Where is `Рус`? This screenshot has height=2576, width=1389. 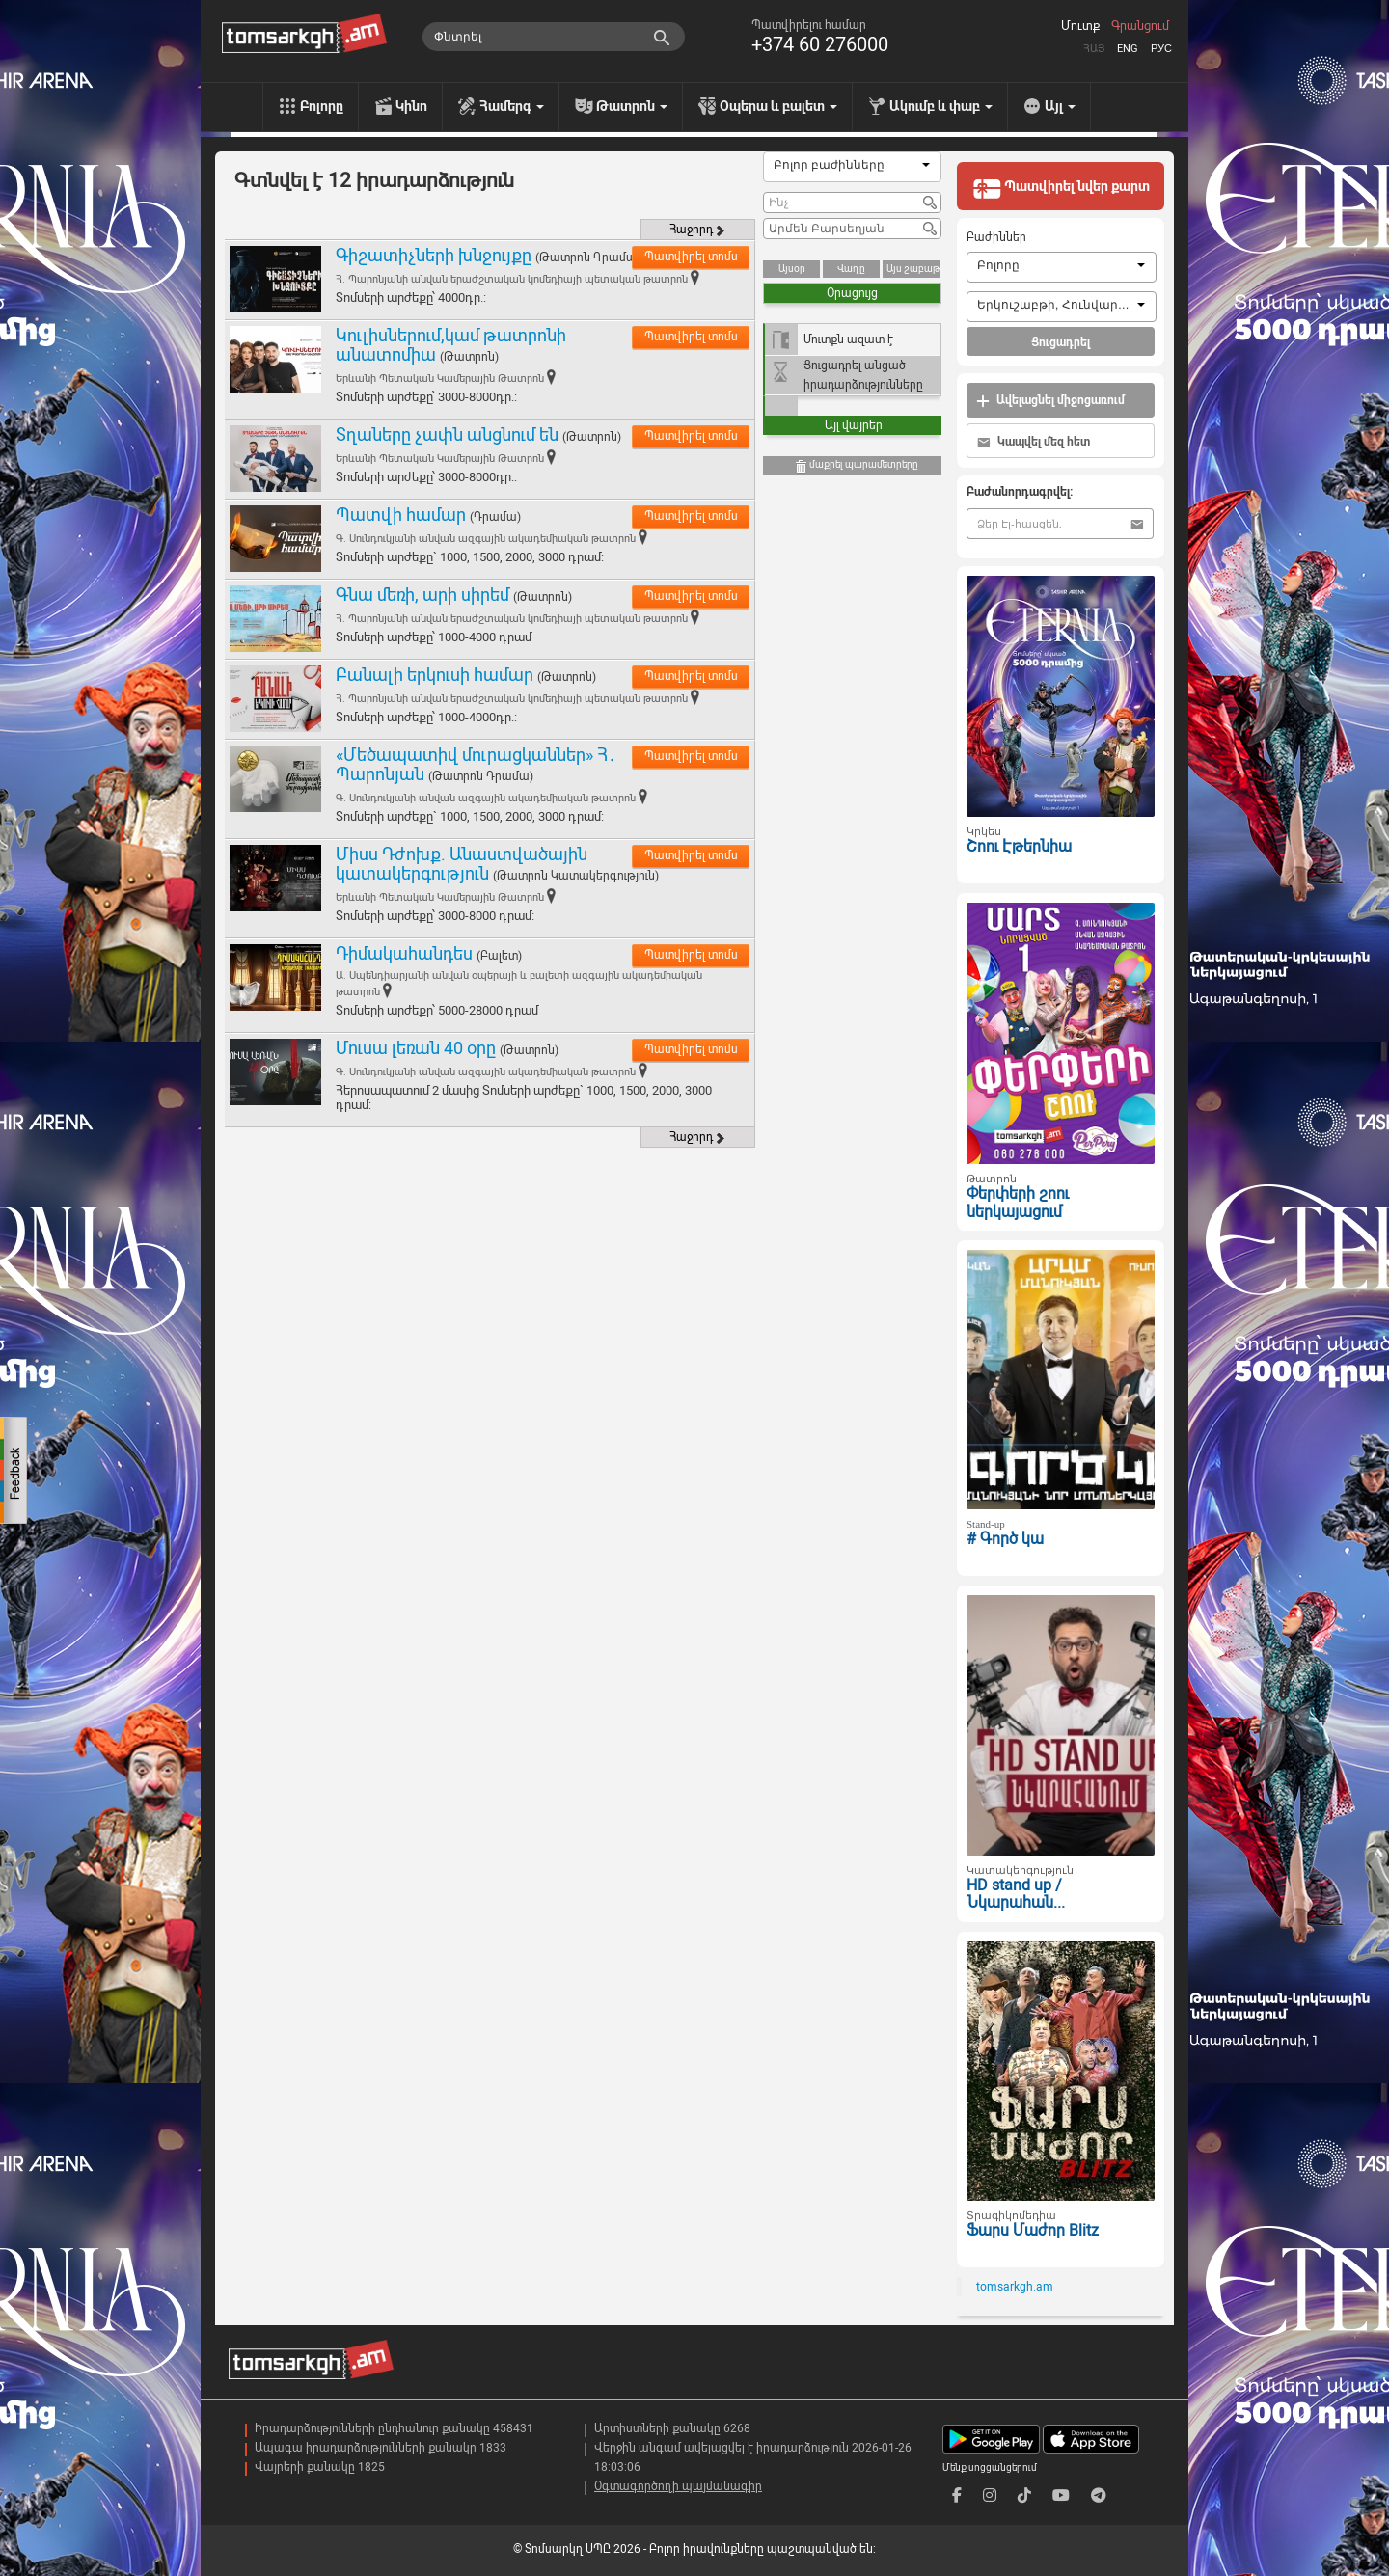 Рус is located at coordinates (1161, 48).